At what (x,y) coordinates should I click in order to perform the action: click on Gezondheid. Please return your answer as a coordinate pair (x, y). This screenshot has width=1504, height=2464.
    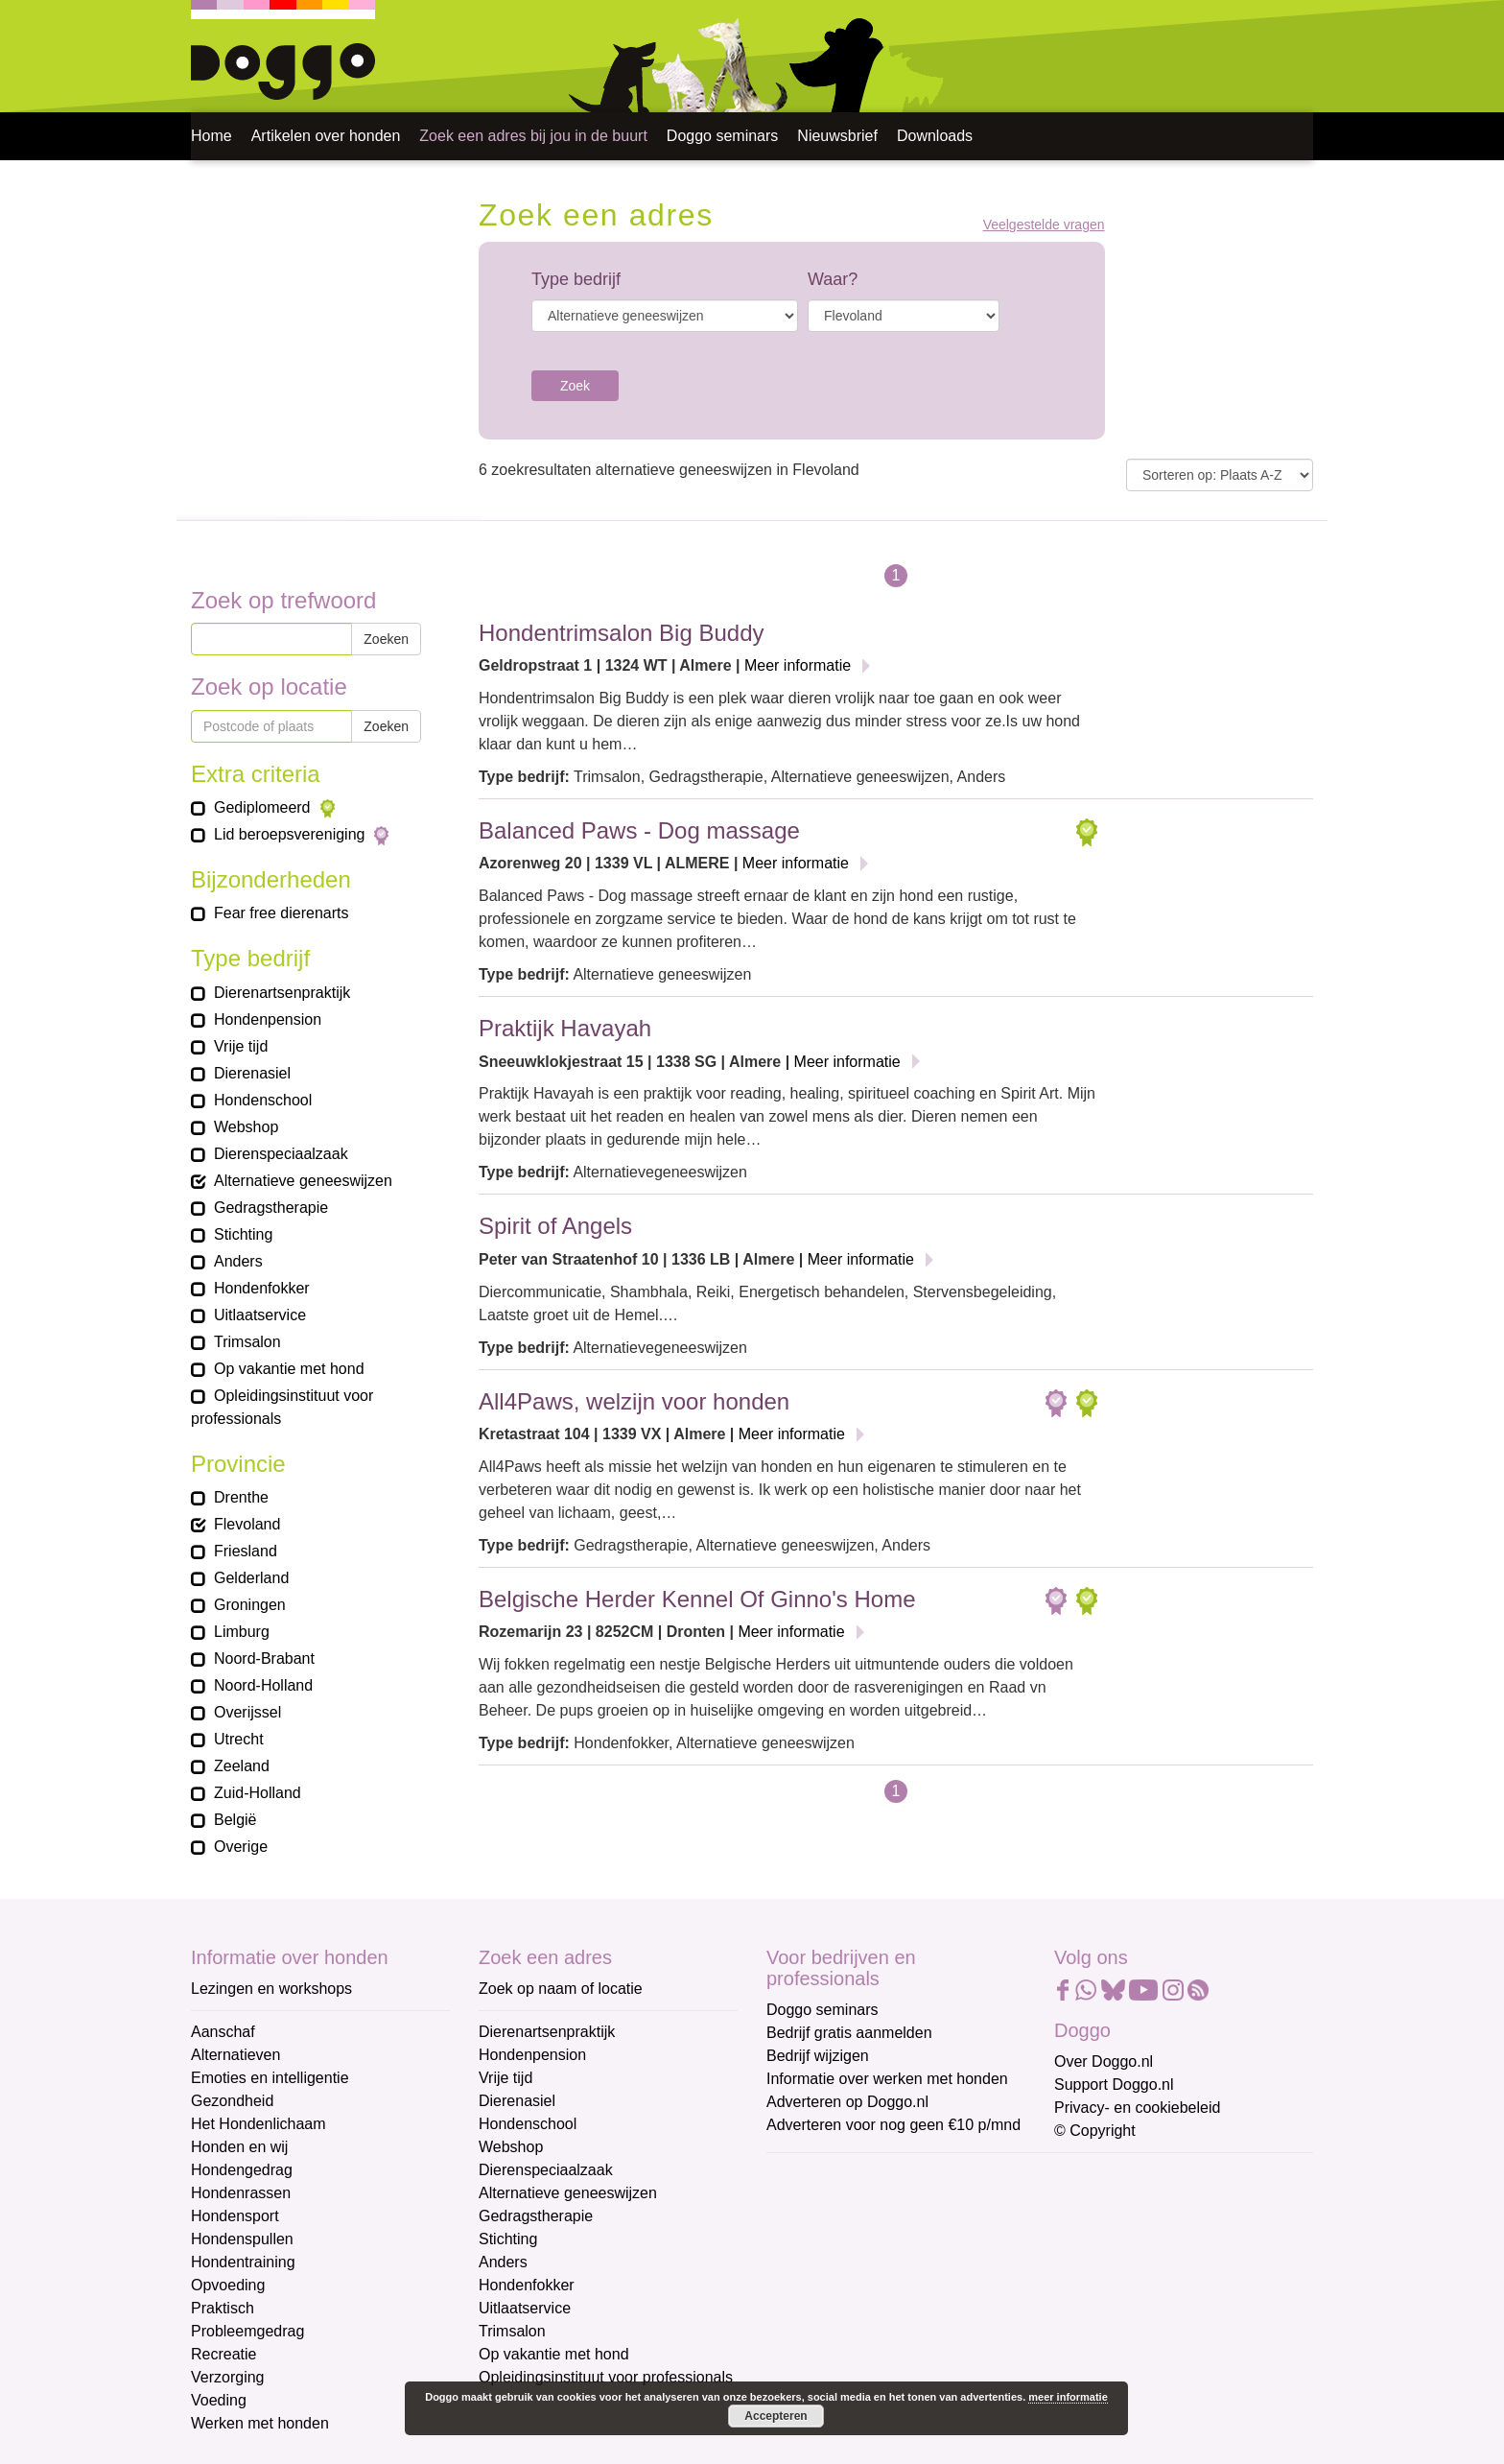
    Looking at the image, I should click on (232, 2101).